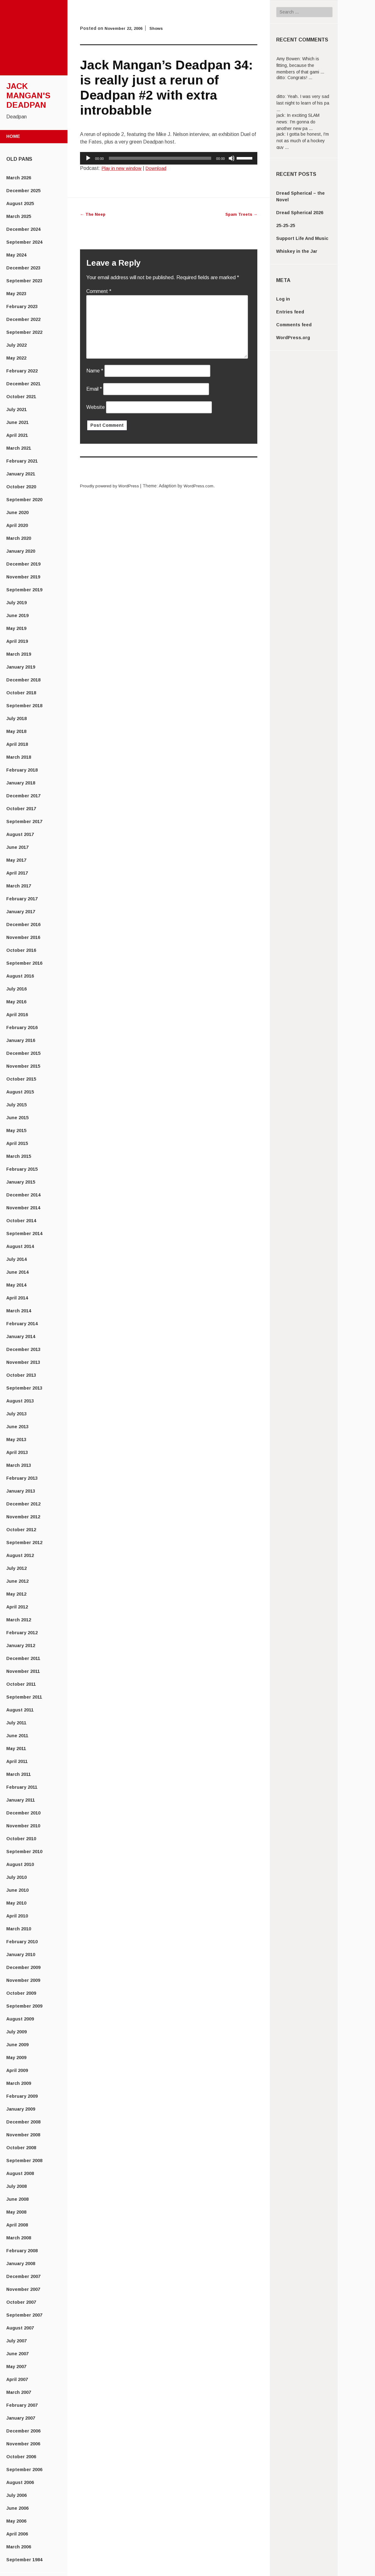 Image resolution: width=375 pixels, height=2576 pixels. What do you see at coordinates (22, 306) in the screenshot?
I see `February 2023` at bounding box center [22, 306].